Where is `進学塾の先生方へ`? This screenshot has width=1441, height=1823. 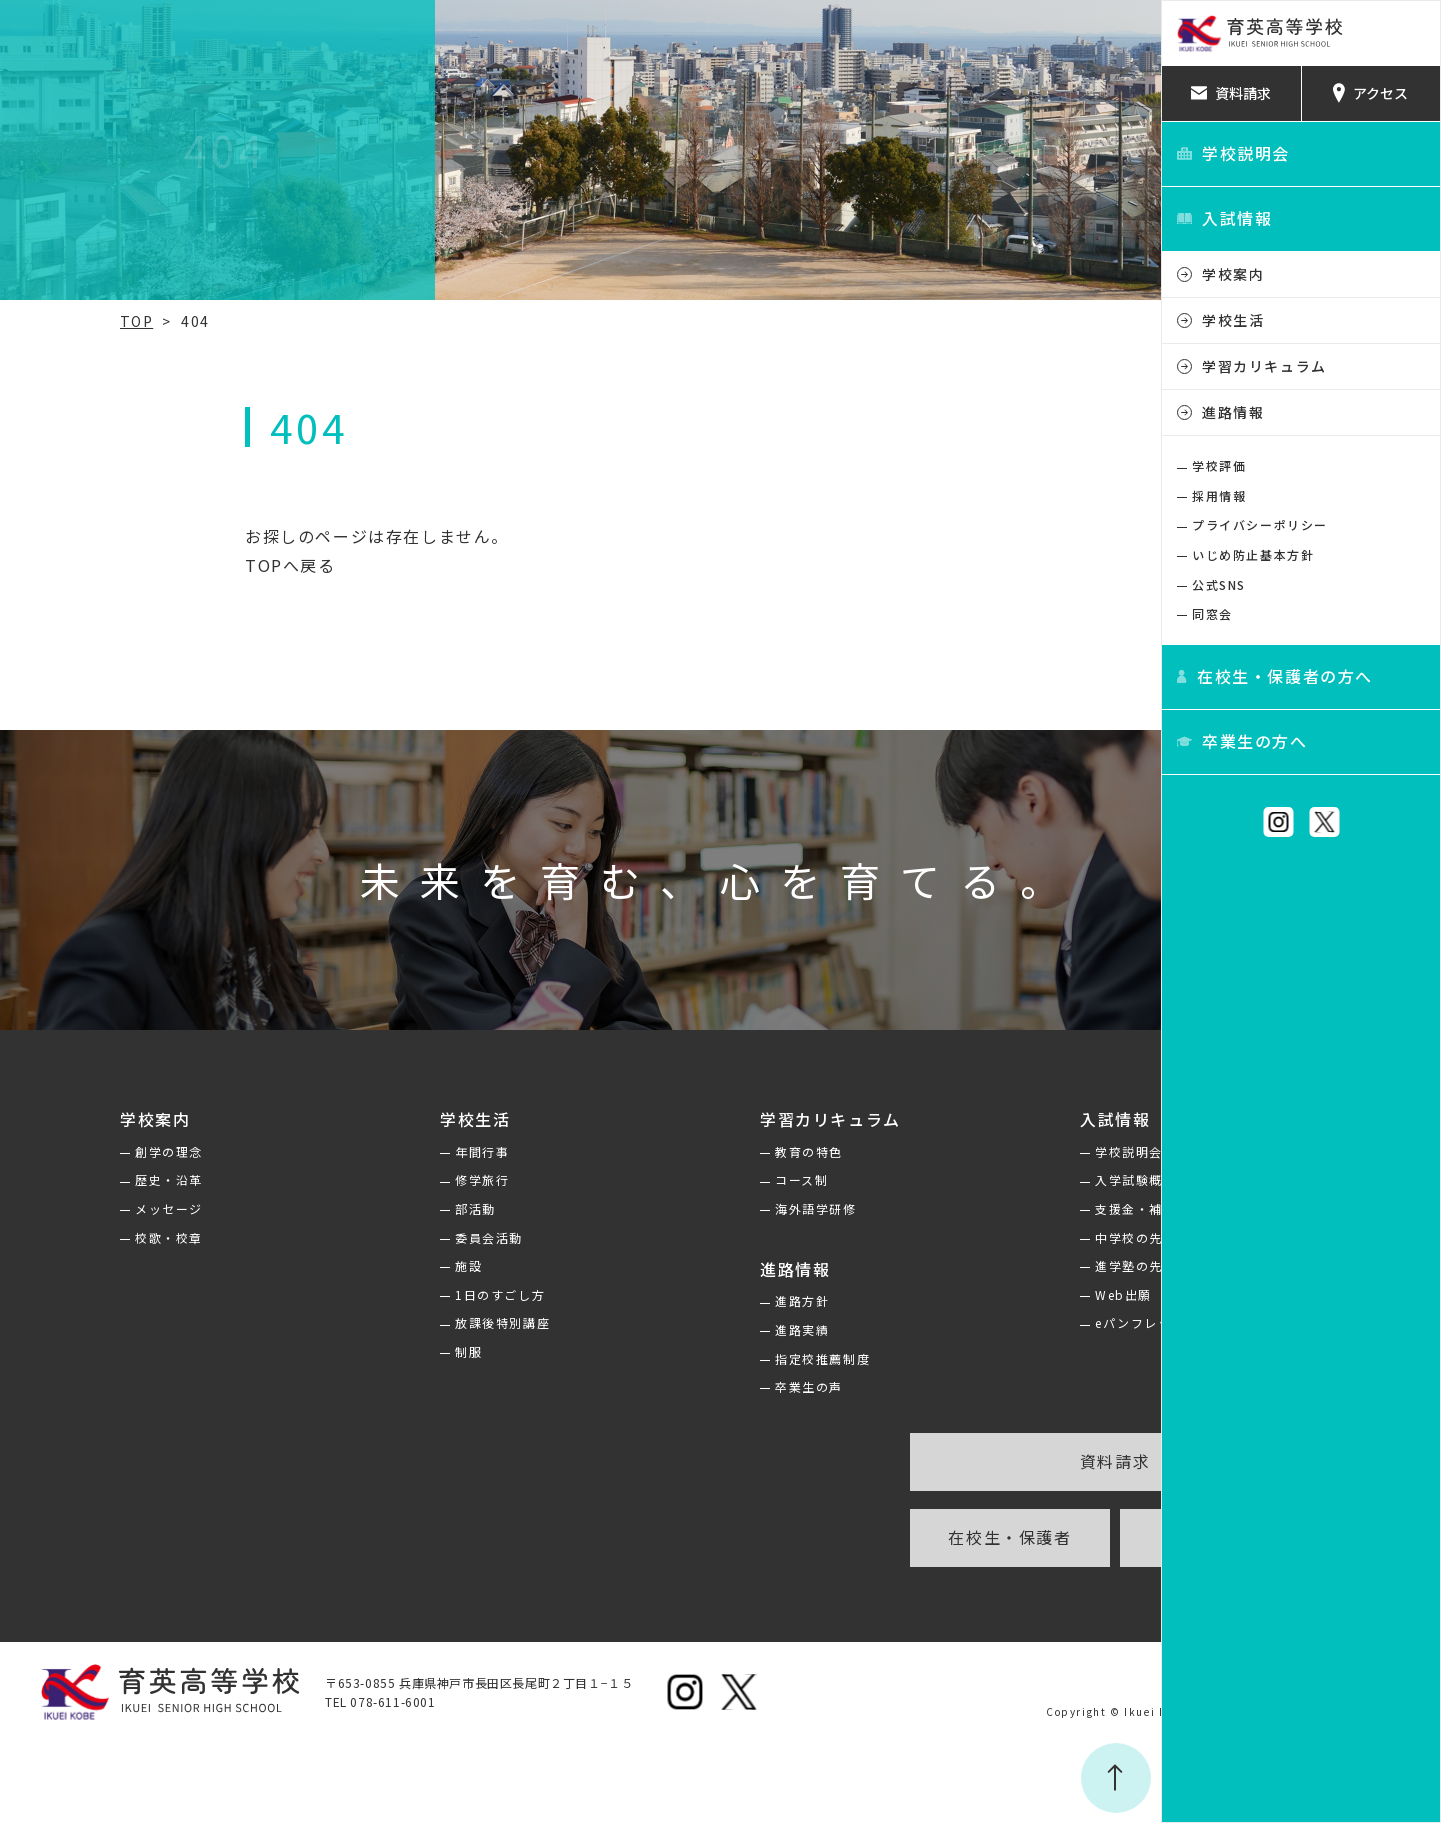
進学塾の先生方へ is located at coordinates (989, 1265).